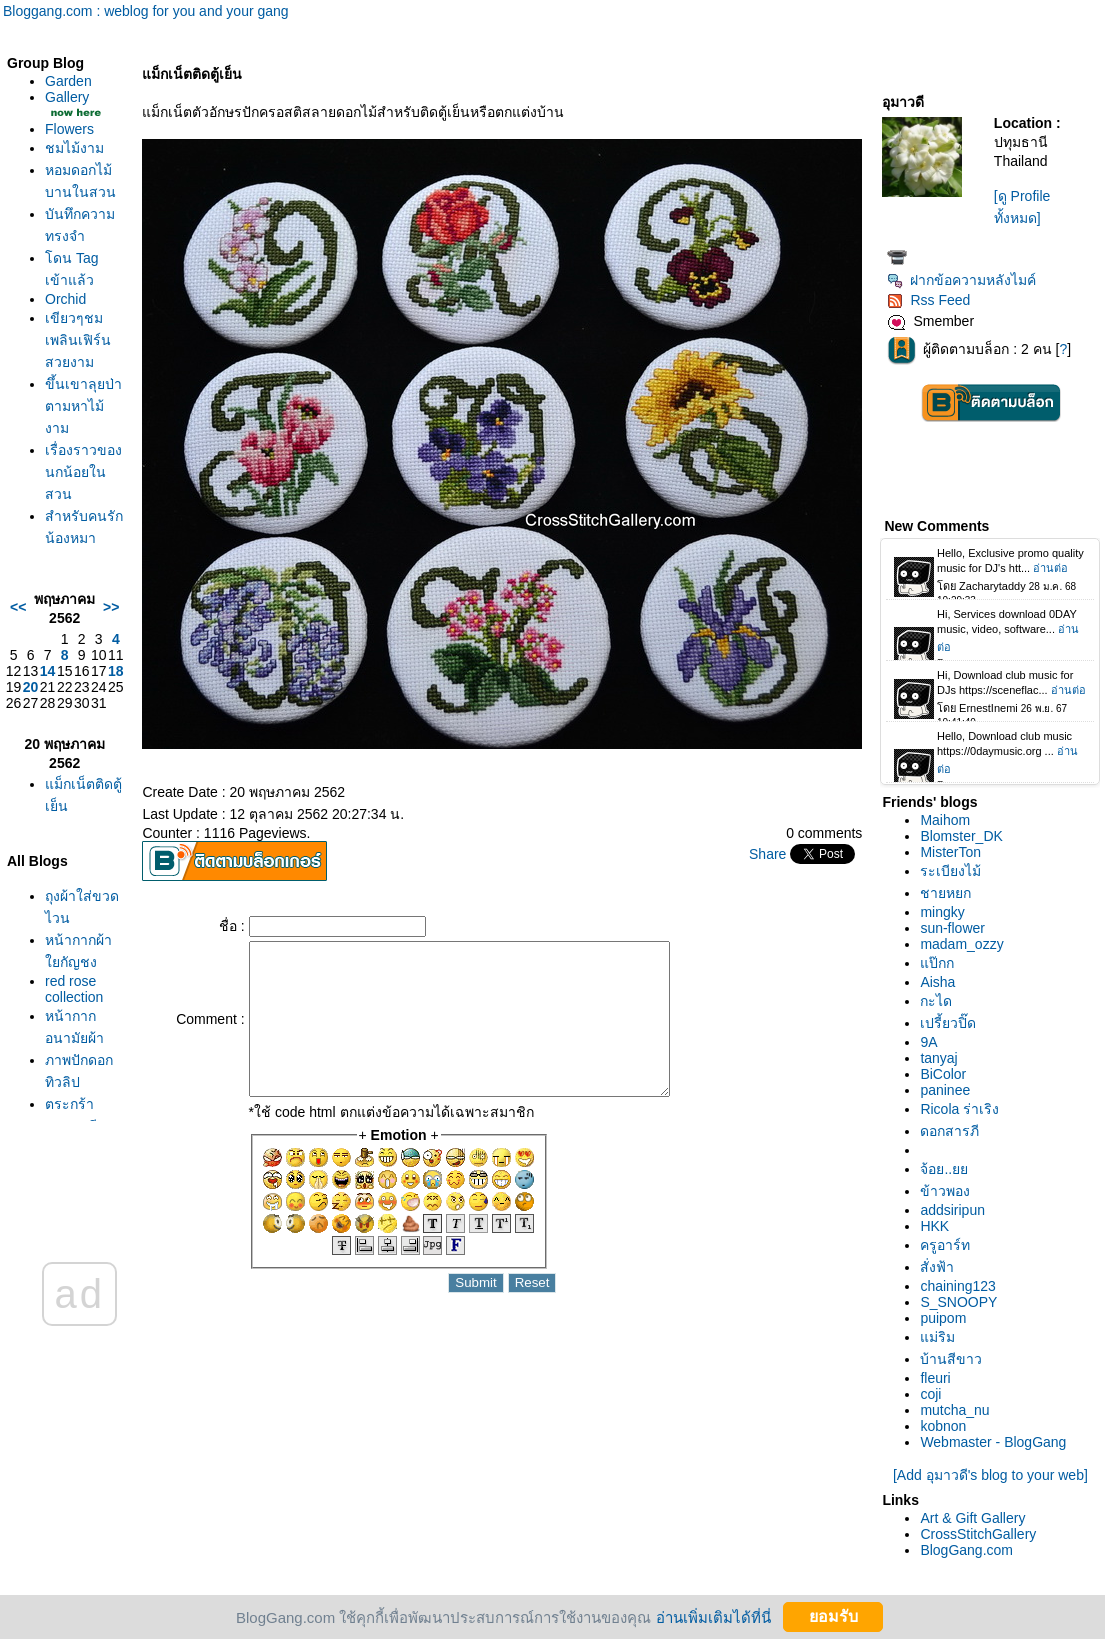 The height and width of the screenshot is (1639, 1105). I want to click on tanyaj, so click(938, 1058).